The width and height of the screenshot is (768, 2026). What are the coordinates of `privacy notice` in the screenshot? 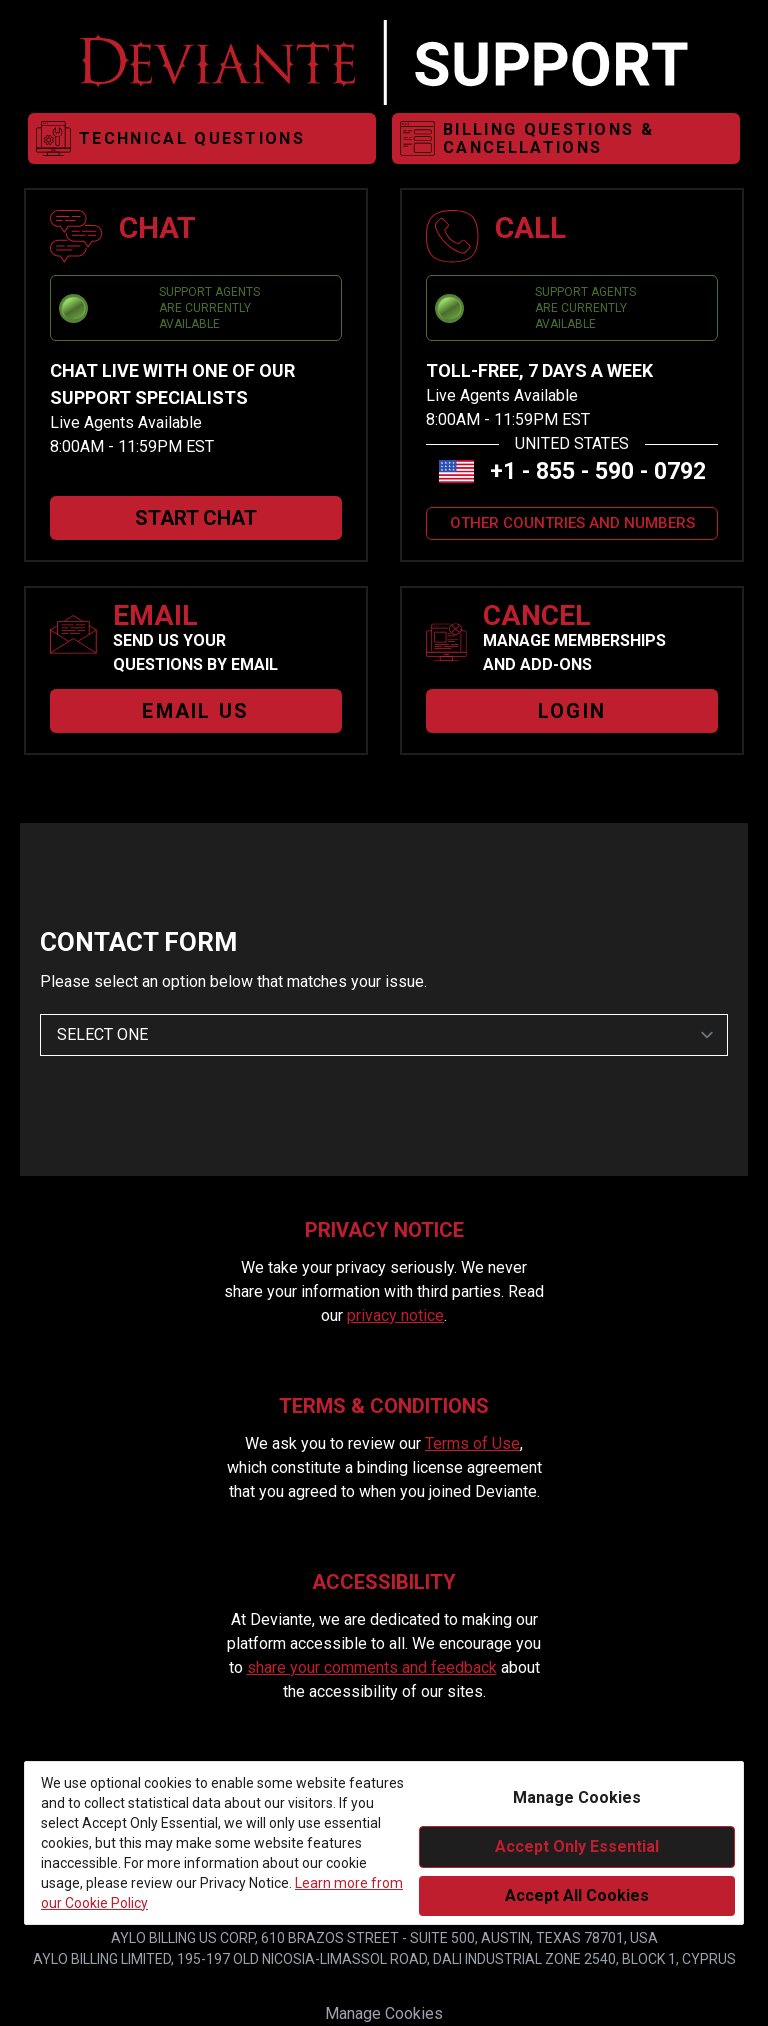 It's located at (395, 1315).